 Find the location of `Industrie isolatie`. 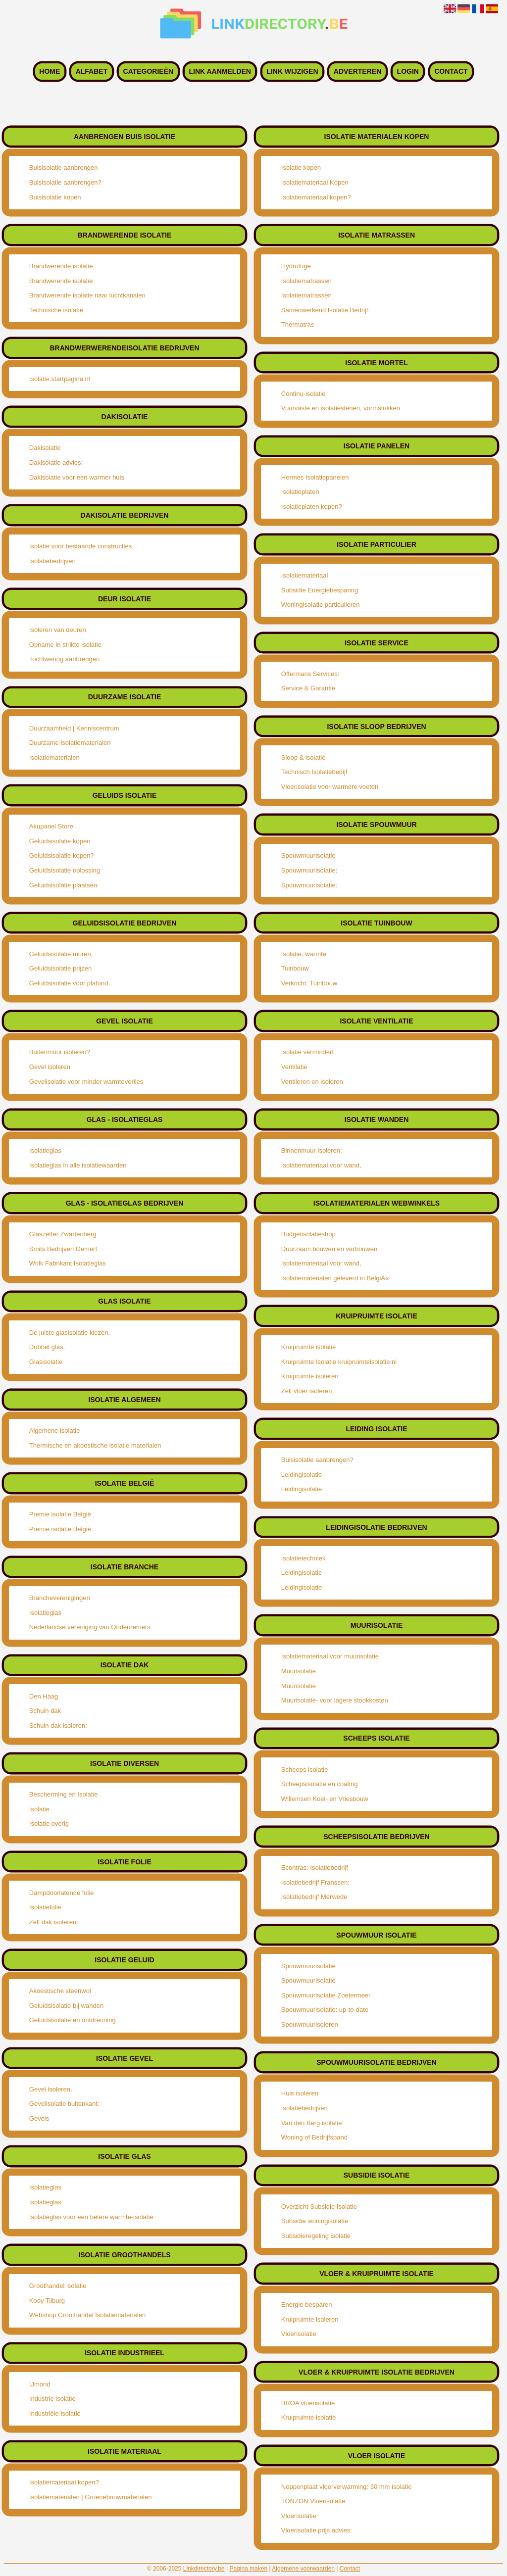

Industrie isolatie is located at coordinates (52, 2398).